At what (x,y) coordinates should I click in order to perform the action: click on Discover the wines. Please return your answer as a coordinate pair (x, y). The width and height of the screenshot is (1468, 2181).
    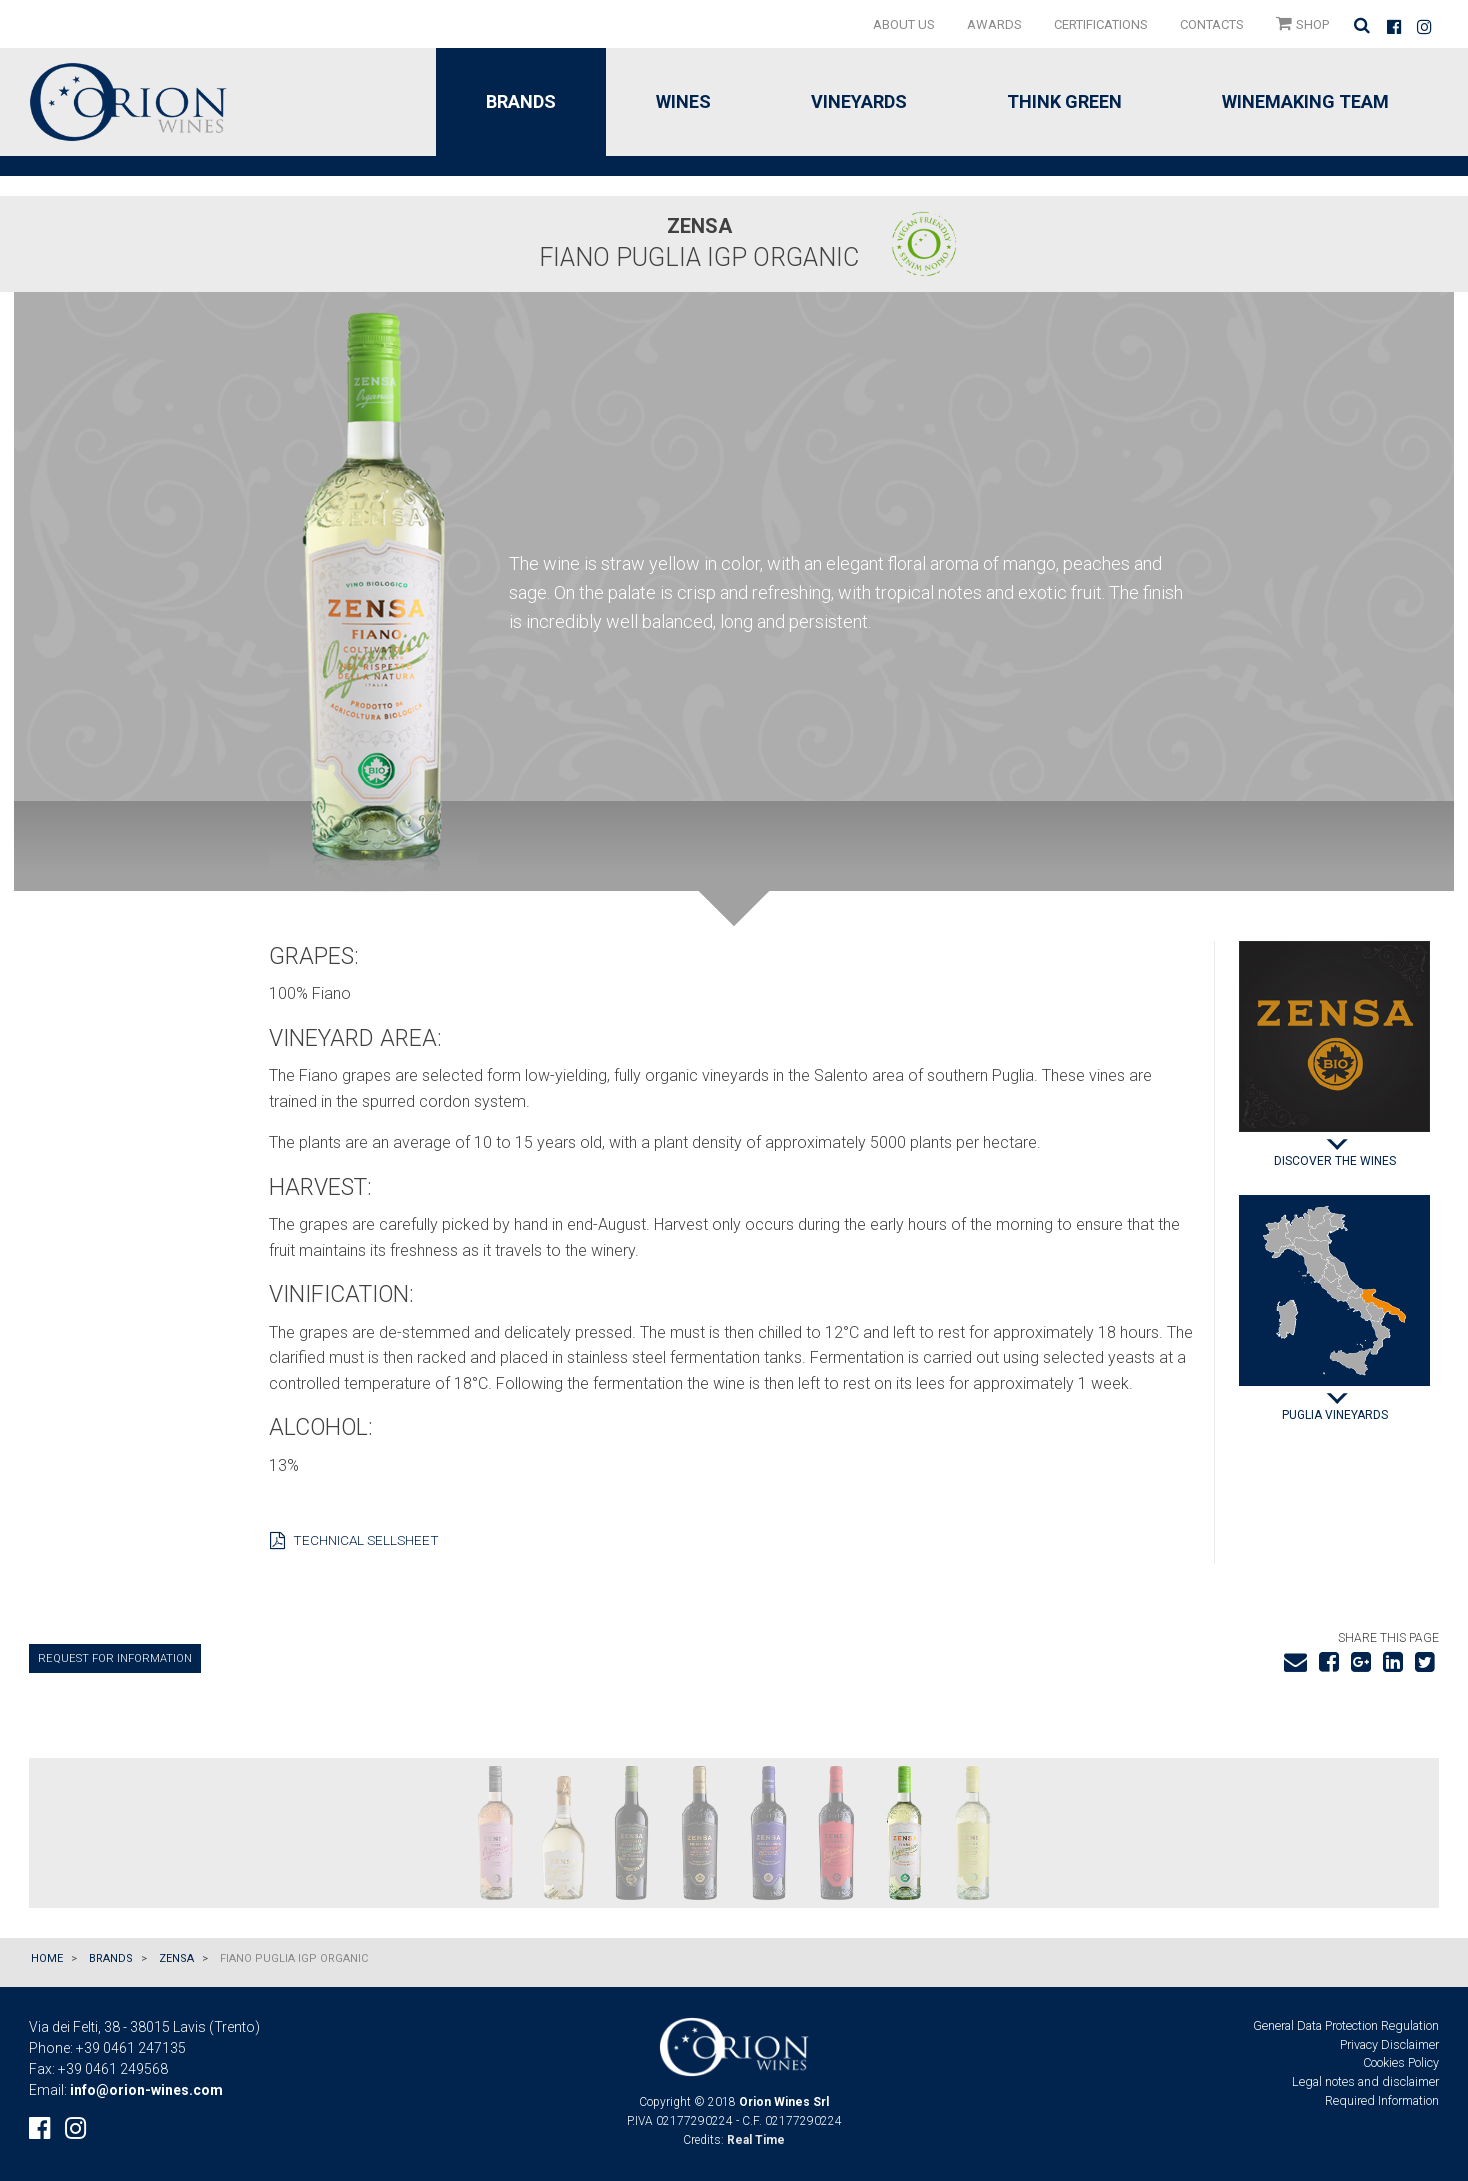
    Looking at the image, I should click on (1335, 1161).